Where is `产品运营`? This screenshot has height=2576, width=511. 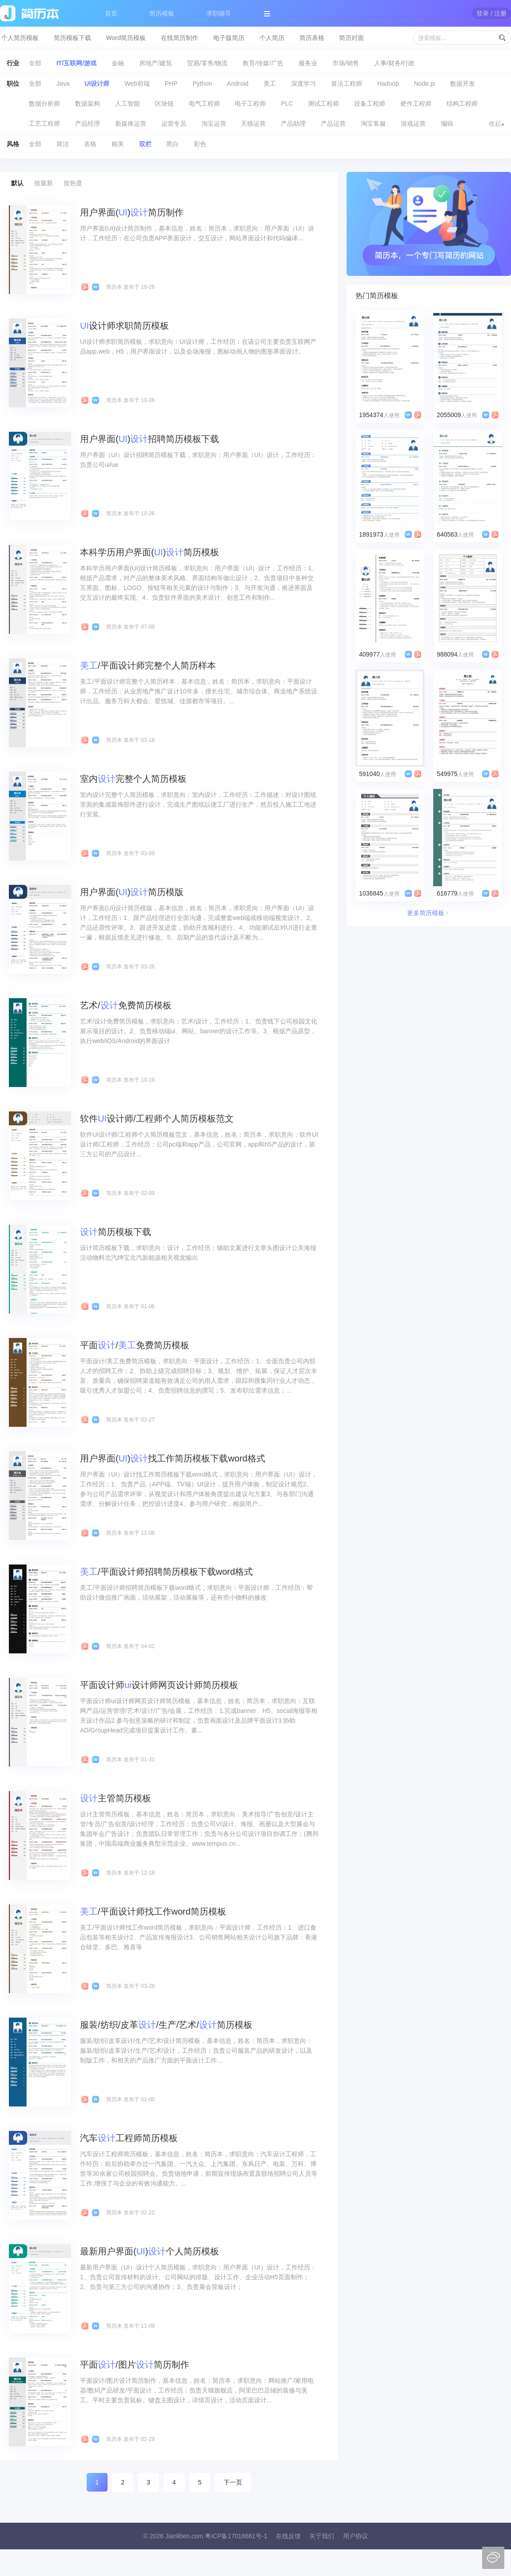
产品运营 is located at coordinates (333, 123).